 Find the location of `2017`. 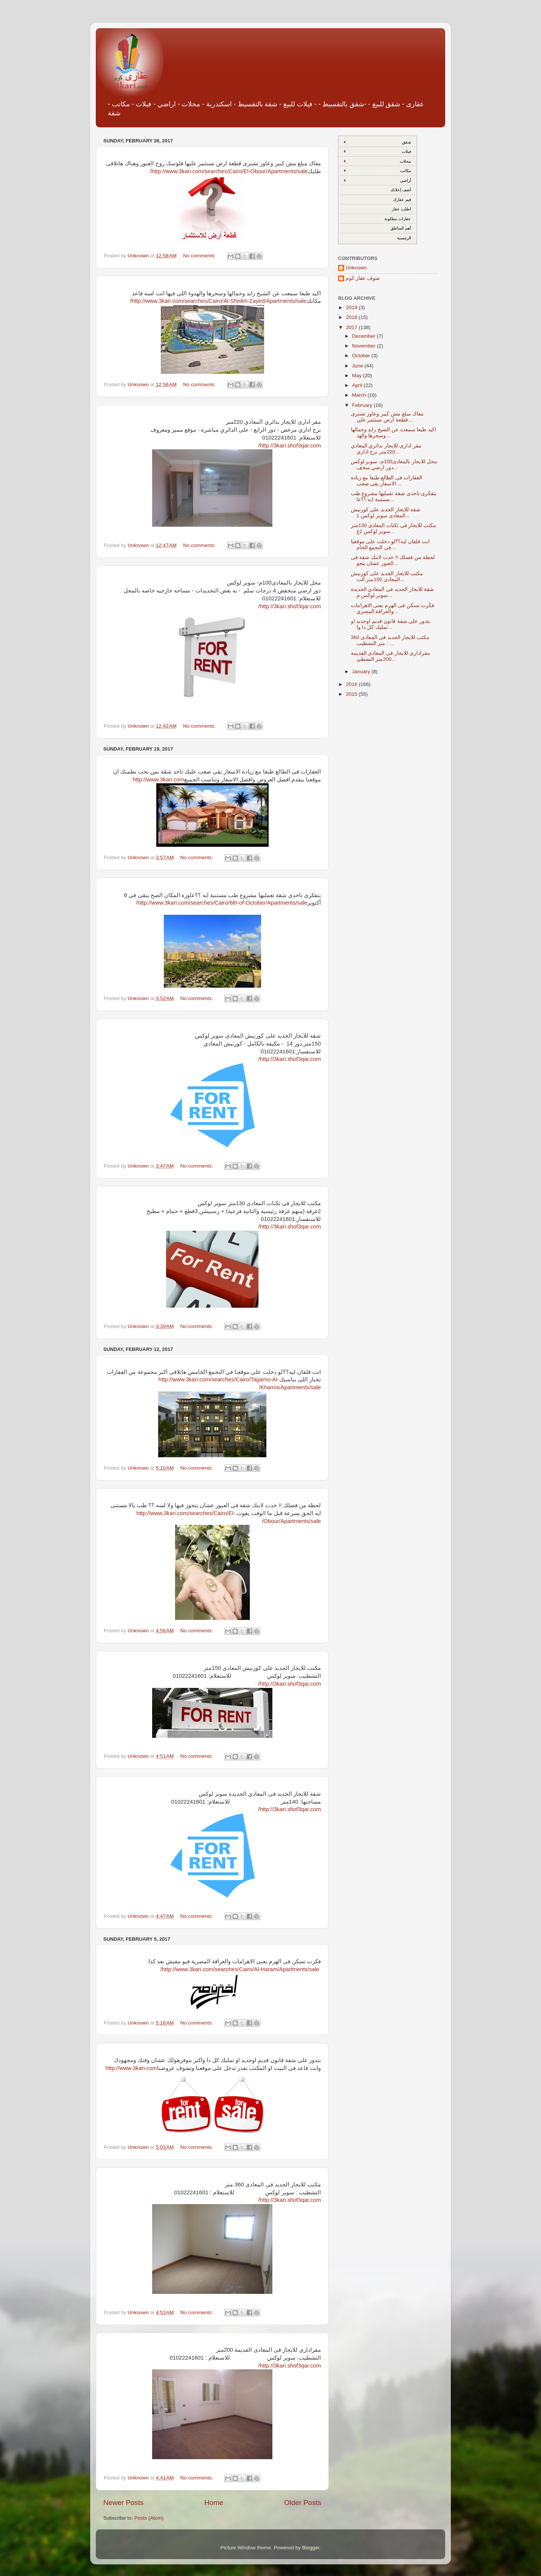

2017 is located at coordinates (352, 327).